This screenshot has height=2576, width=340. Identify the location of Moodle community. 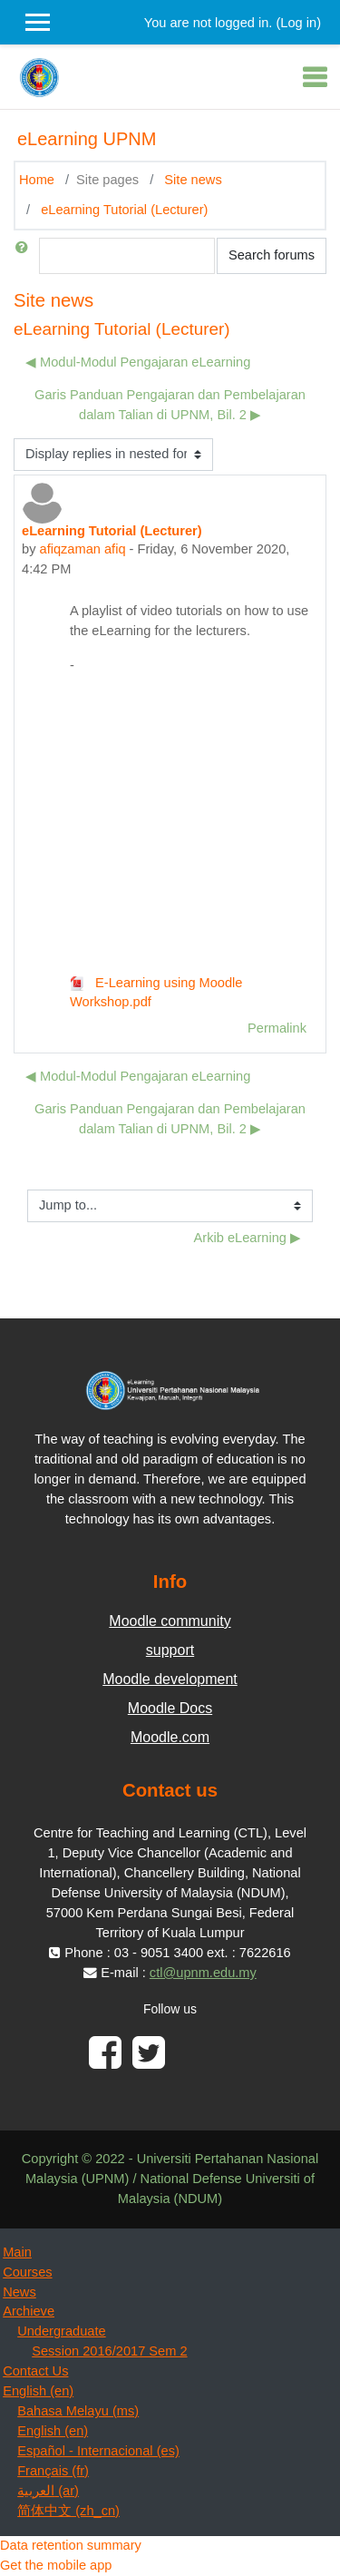
(169, 1621).